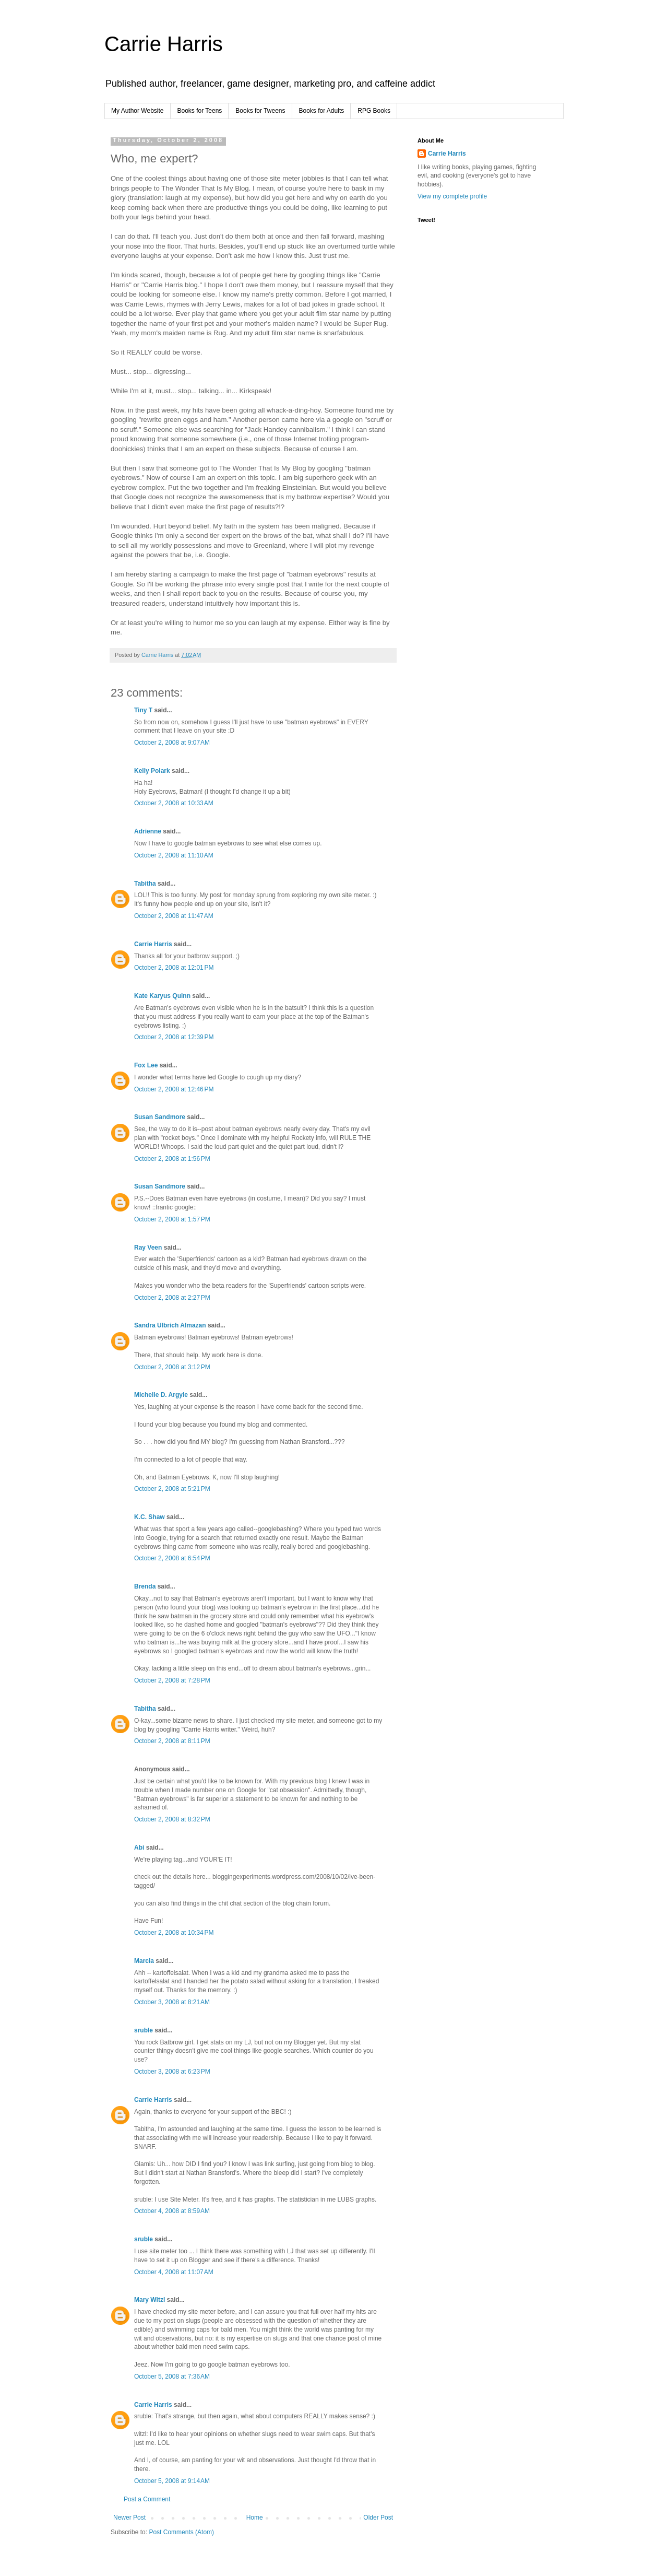 This screenshot has height=2576, width=668. I want to click on October 2, 2008 at 12:01 PM, so click(173, 967).